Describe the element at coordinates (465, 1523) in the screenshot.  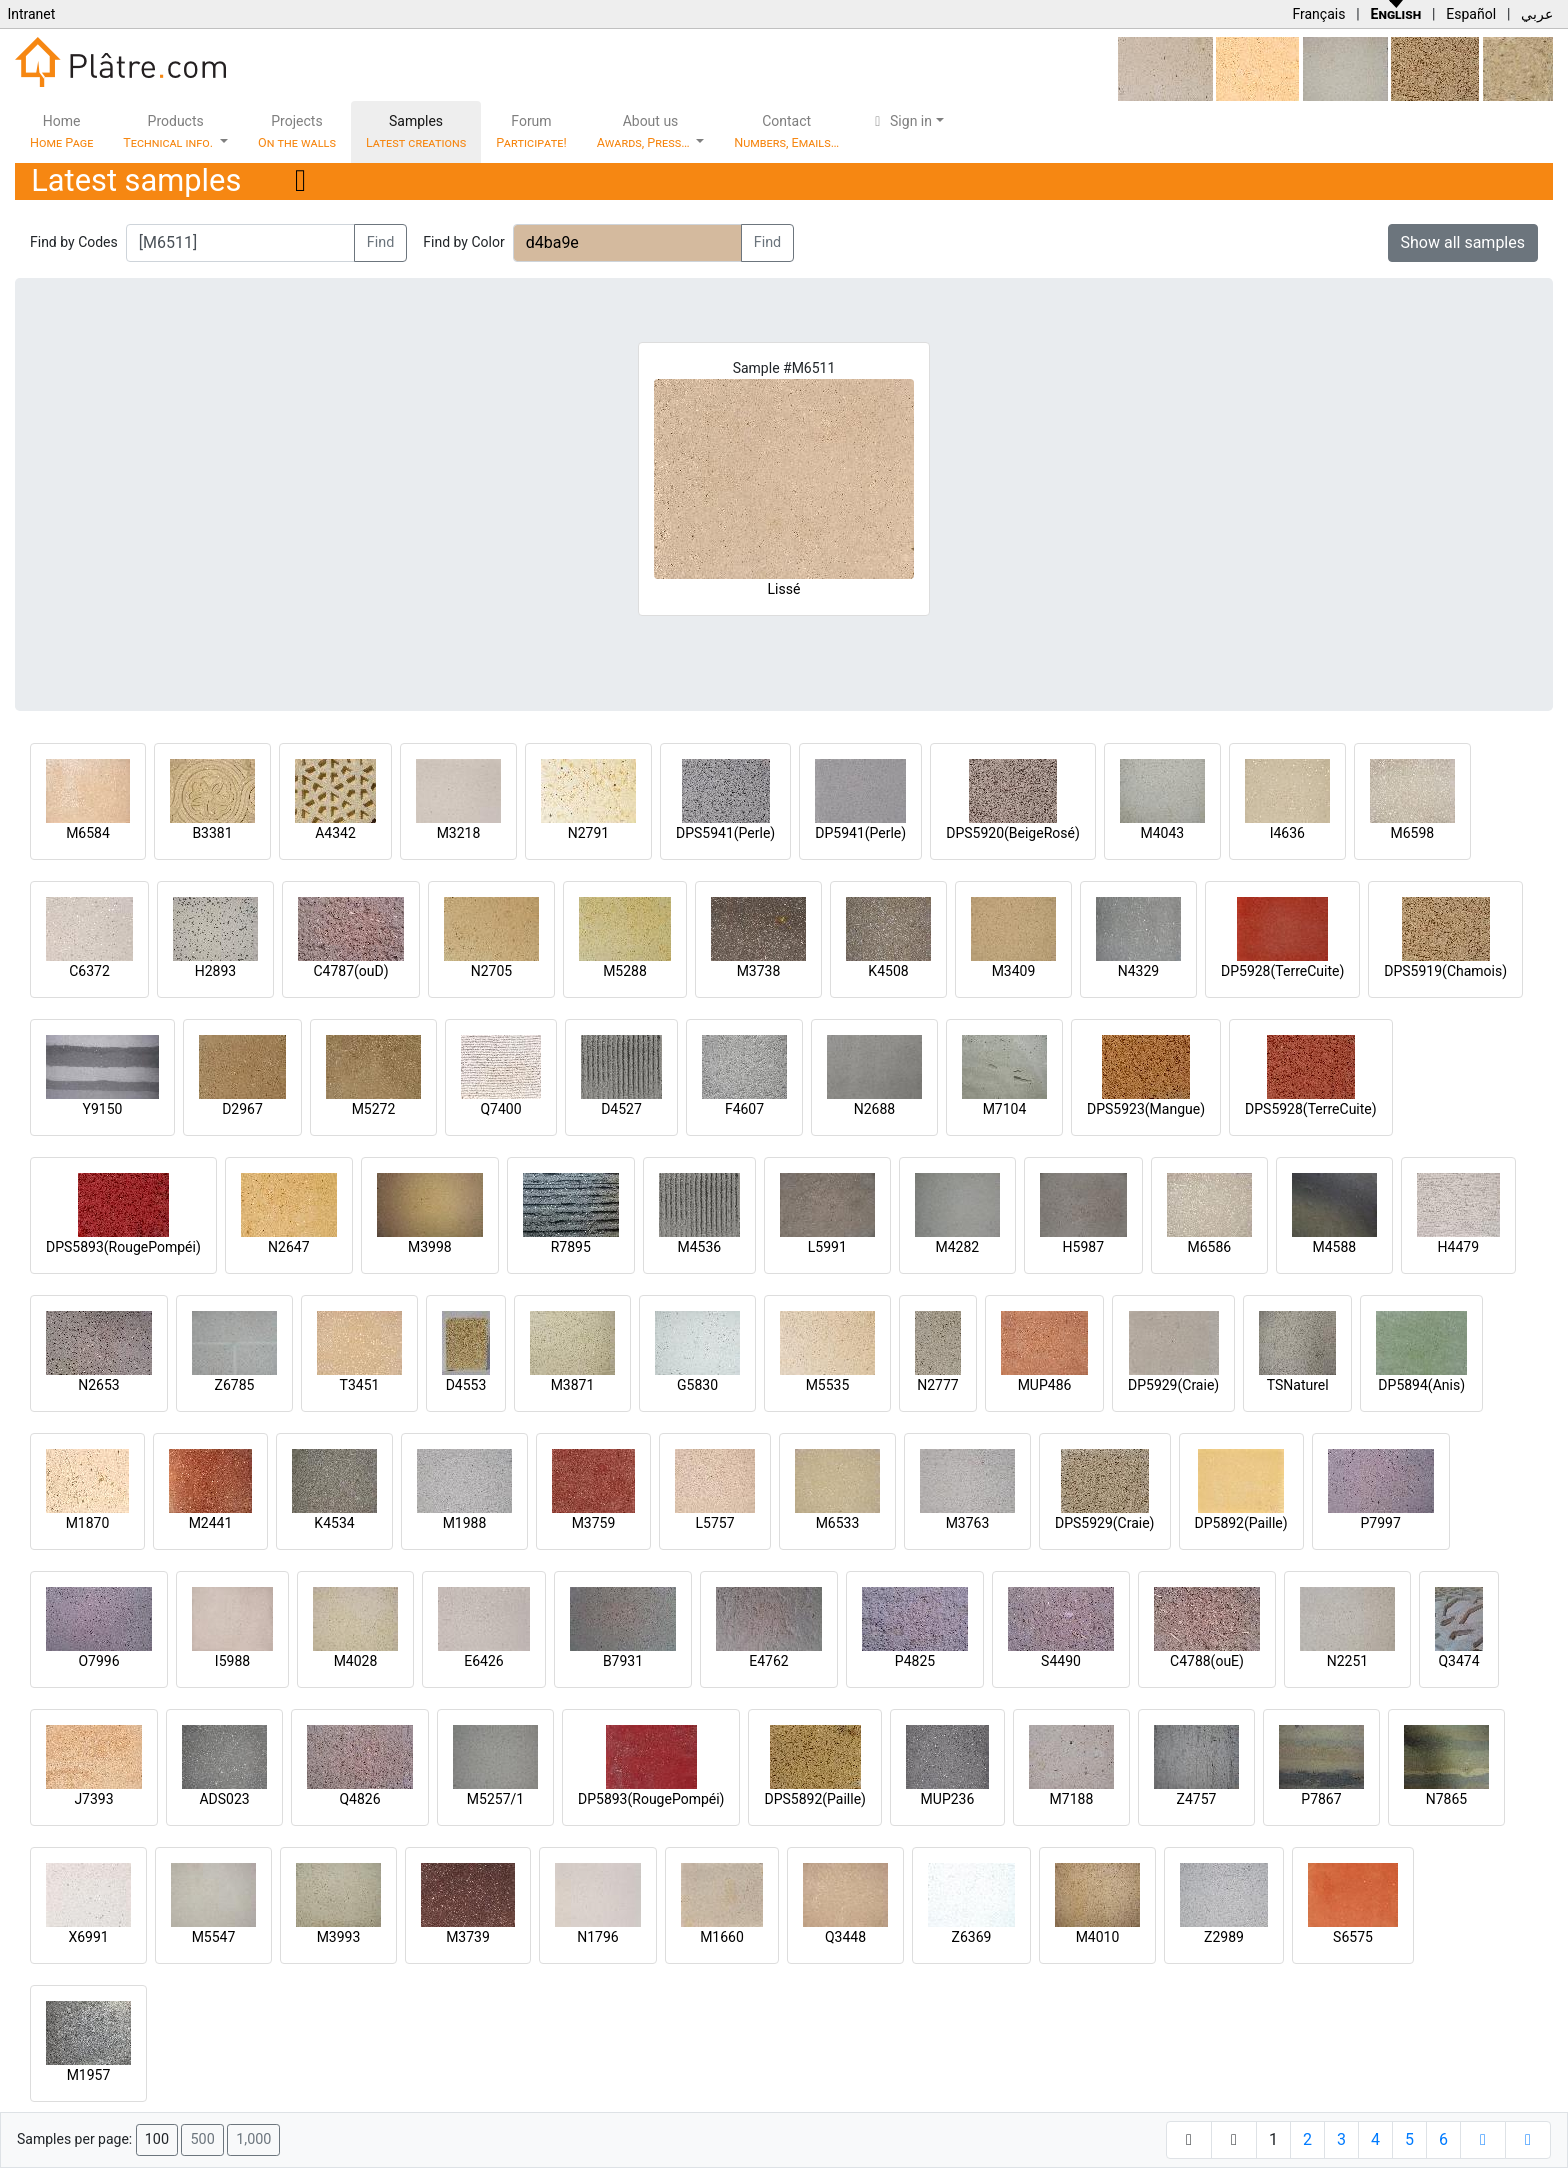
I see `M1988` at that location.